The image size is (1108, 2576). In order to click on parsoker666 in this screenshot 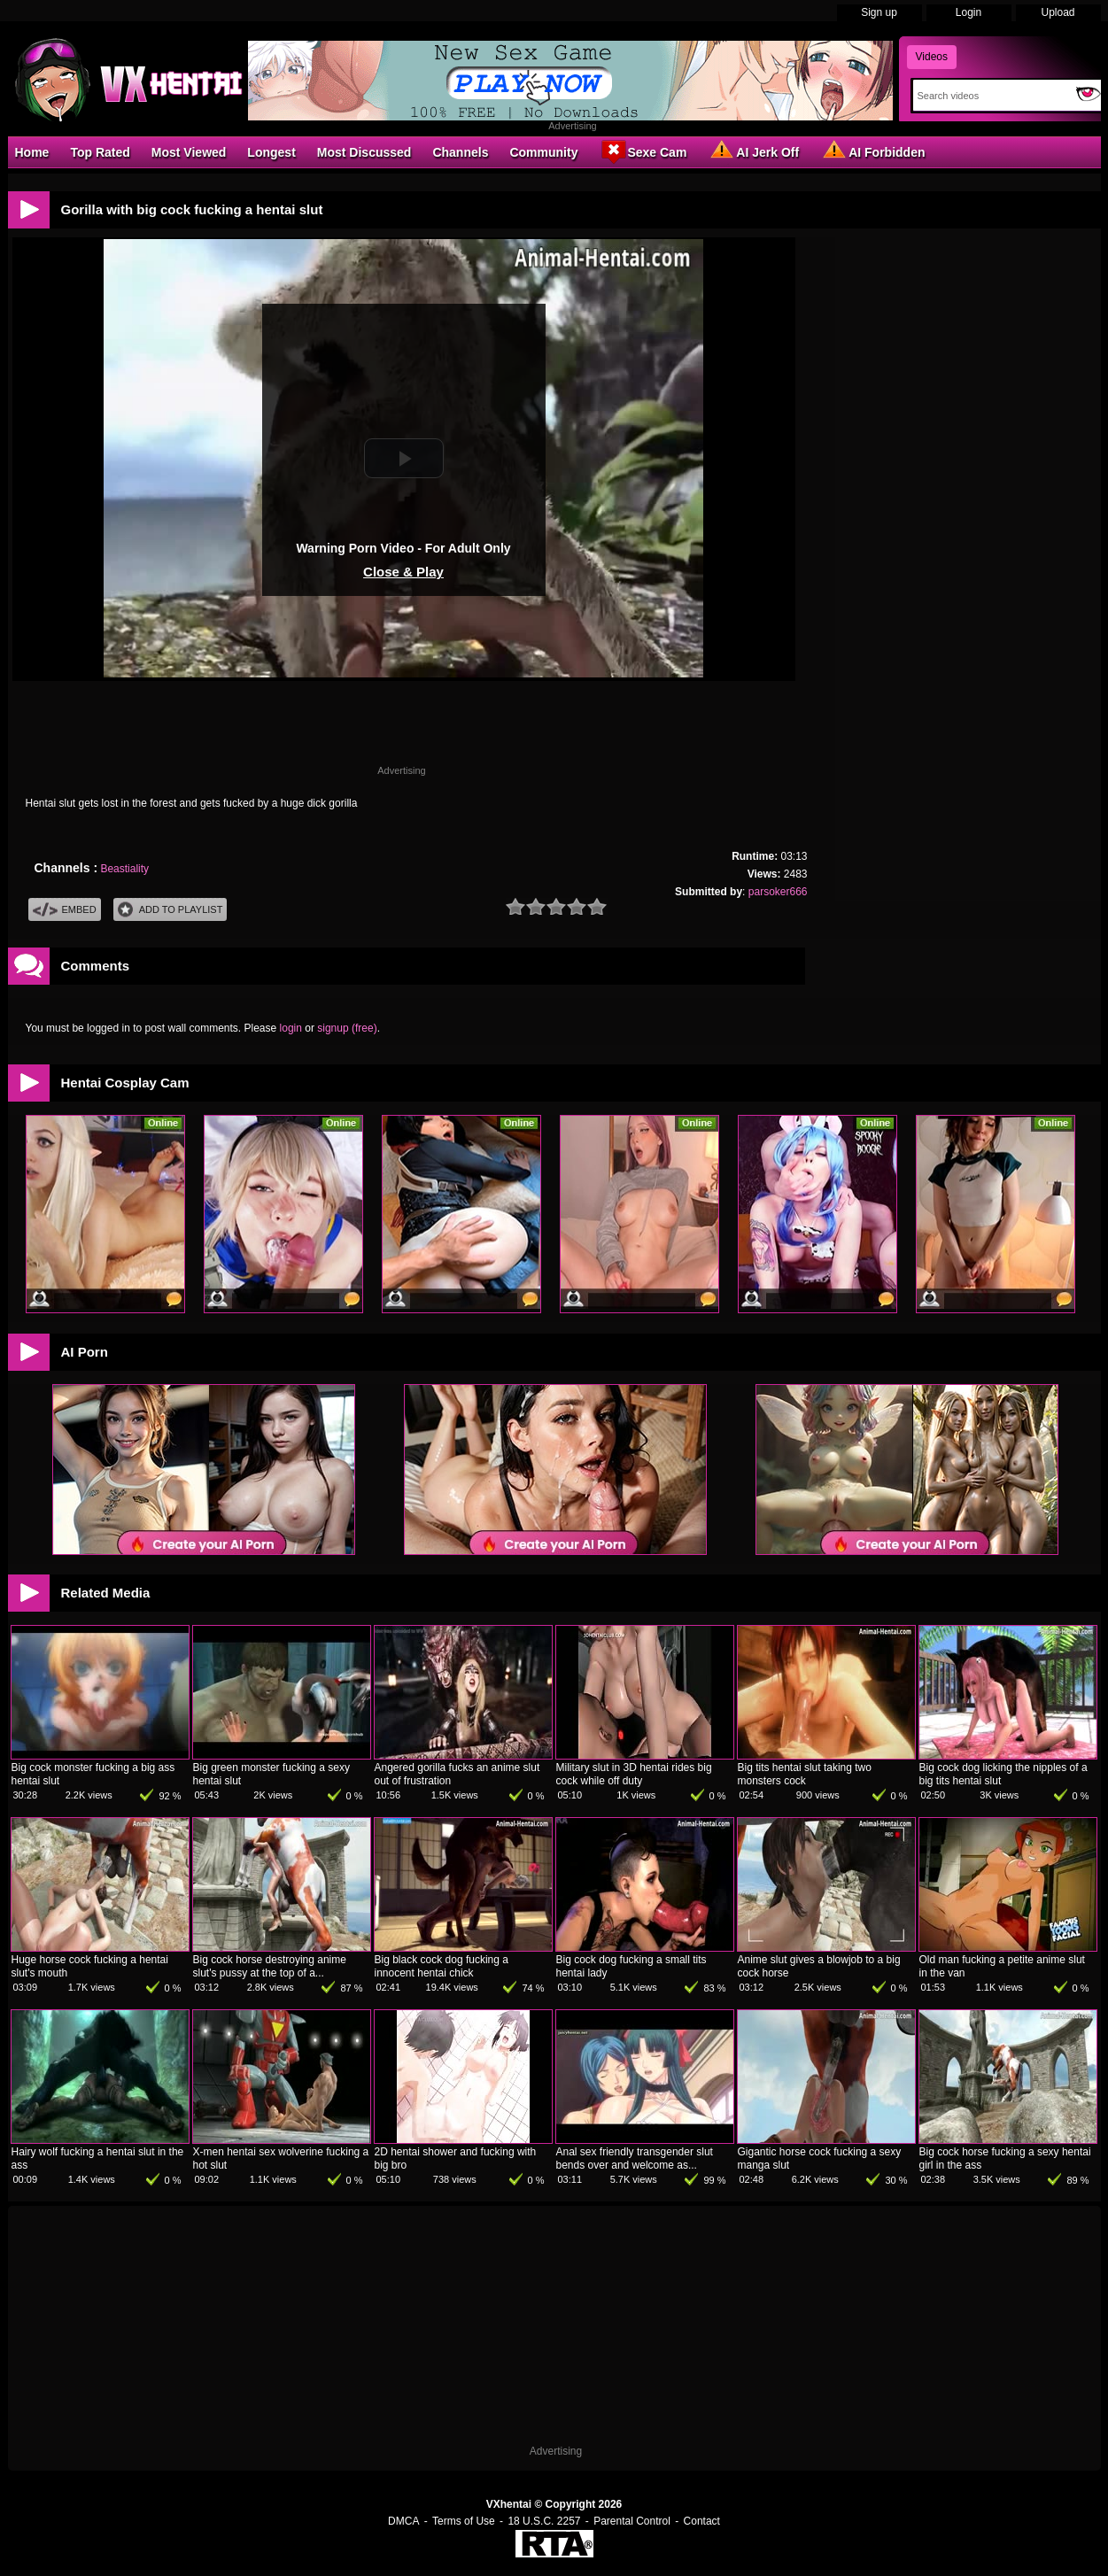, I will do `click(778, 892)`.